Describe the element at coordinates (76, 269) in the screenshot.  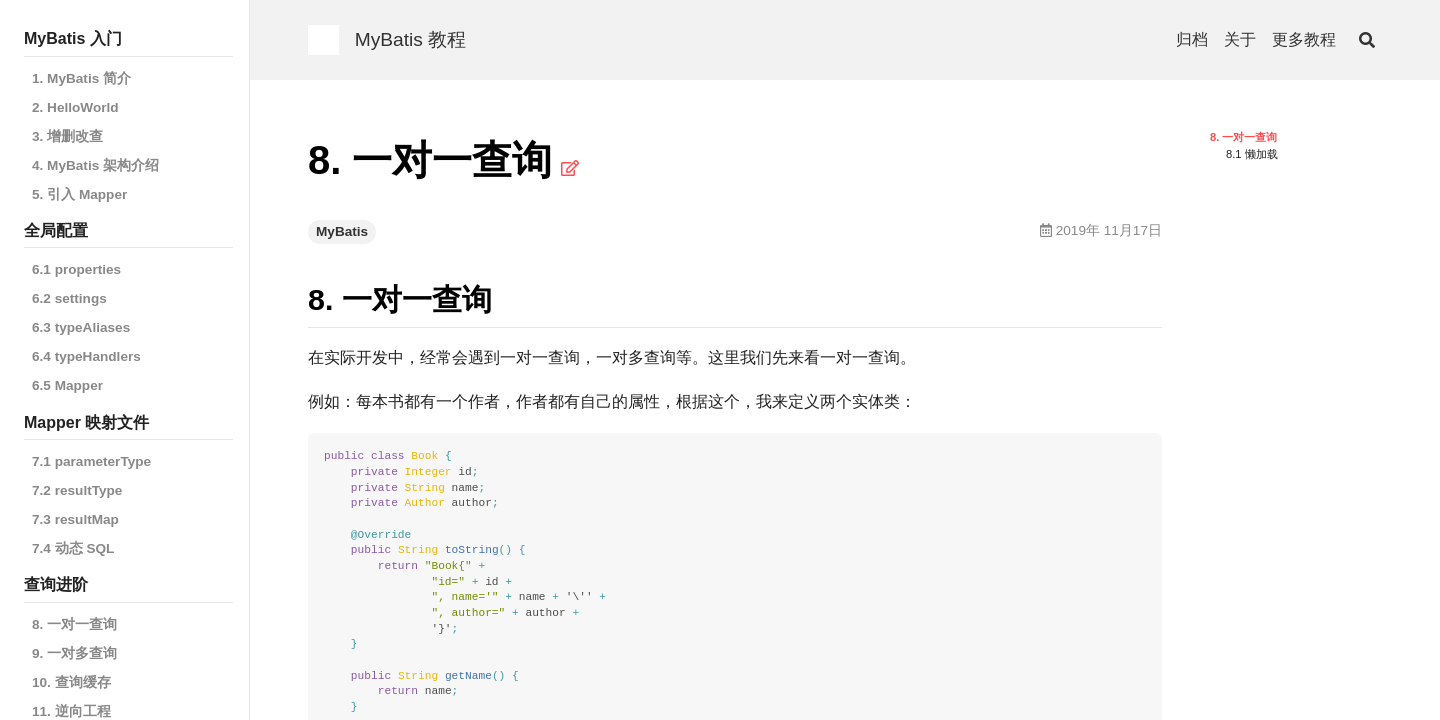
I see `6.1 properties` at that location.